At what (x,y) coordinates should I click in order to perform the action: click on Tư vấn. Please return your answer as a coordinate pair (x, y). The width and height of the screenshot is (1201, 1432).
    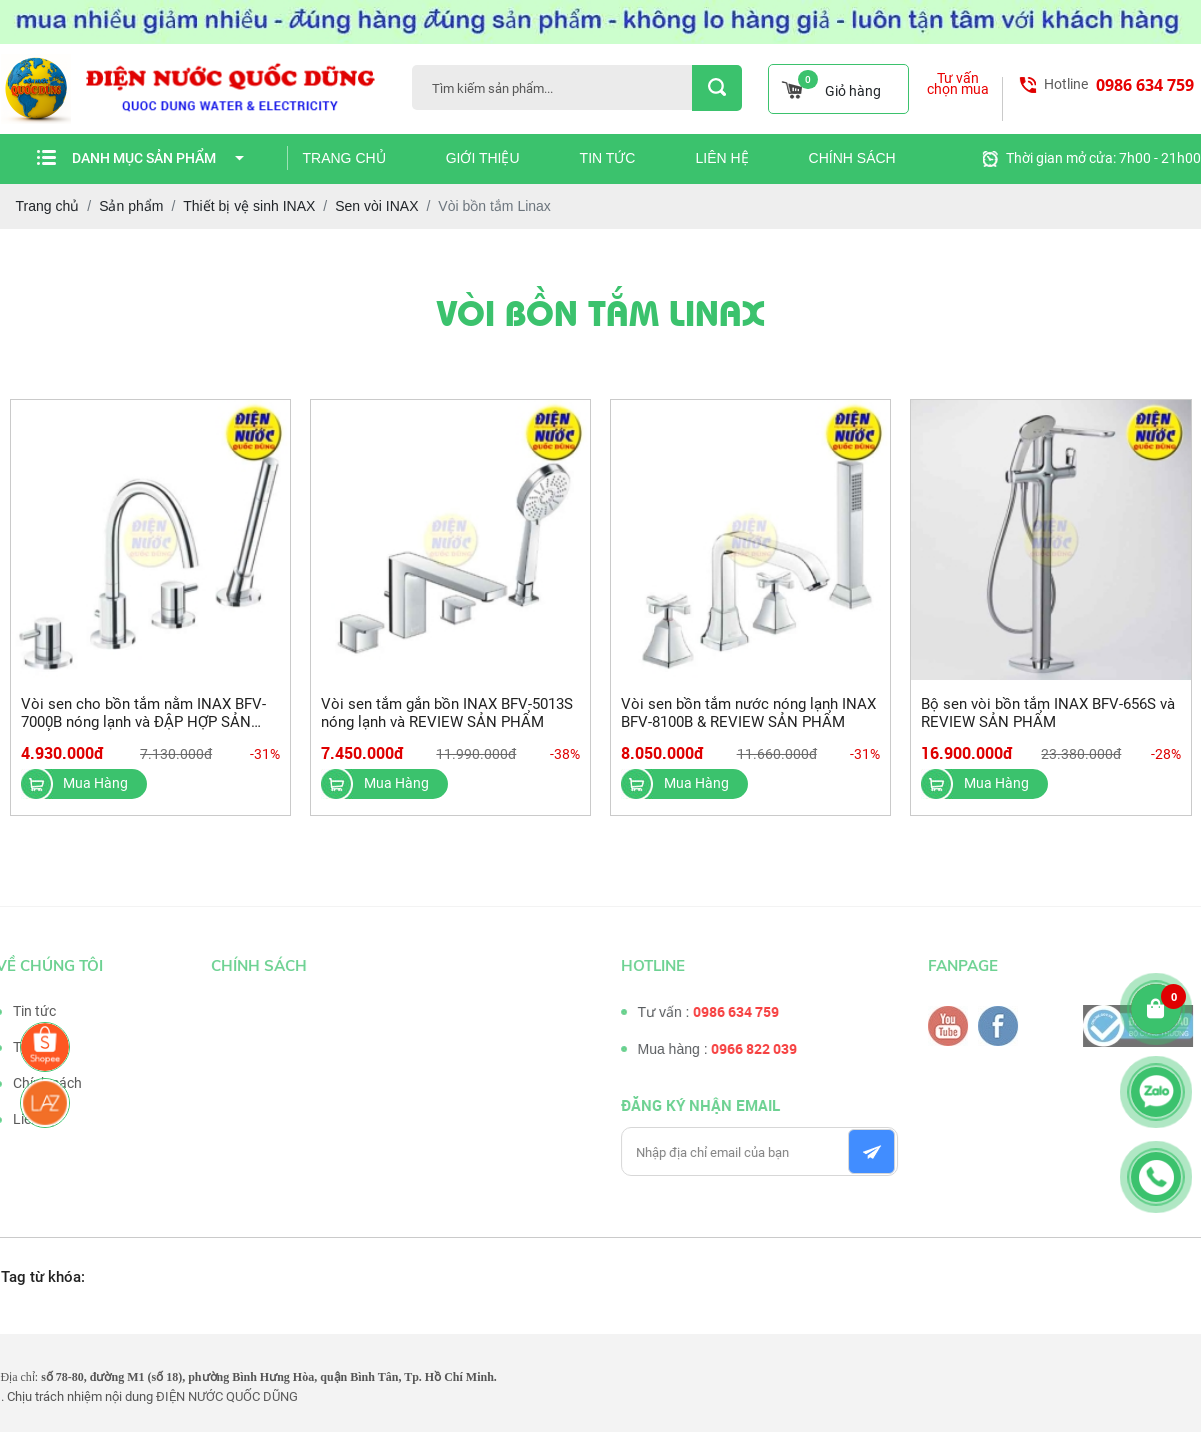
    Looking at the image, I should click on (28, 1047).